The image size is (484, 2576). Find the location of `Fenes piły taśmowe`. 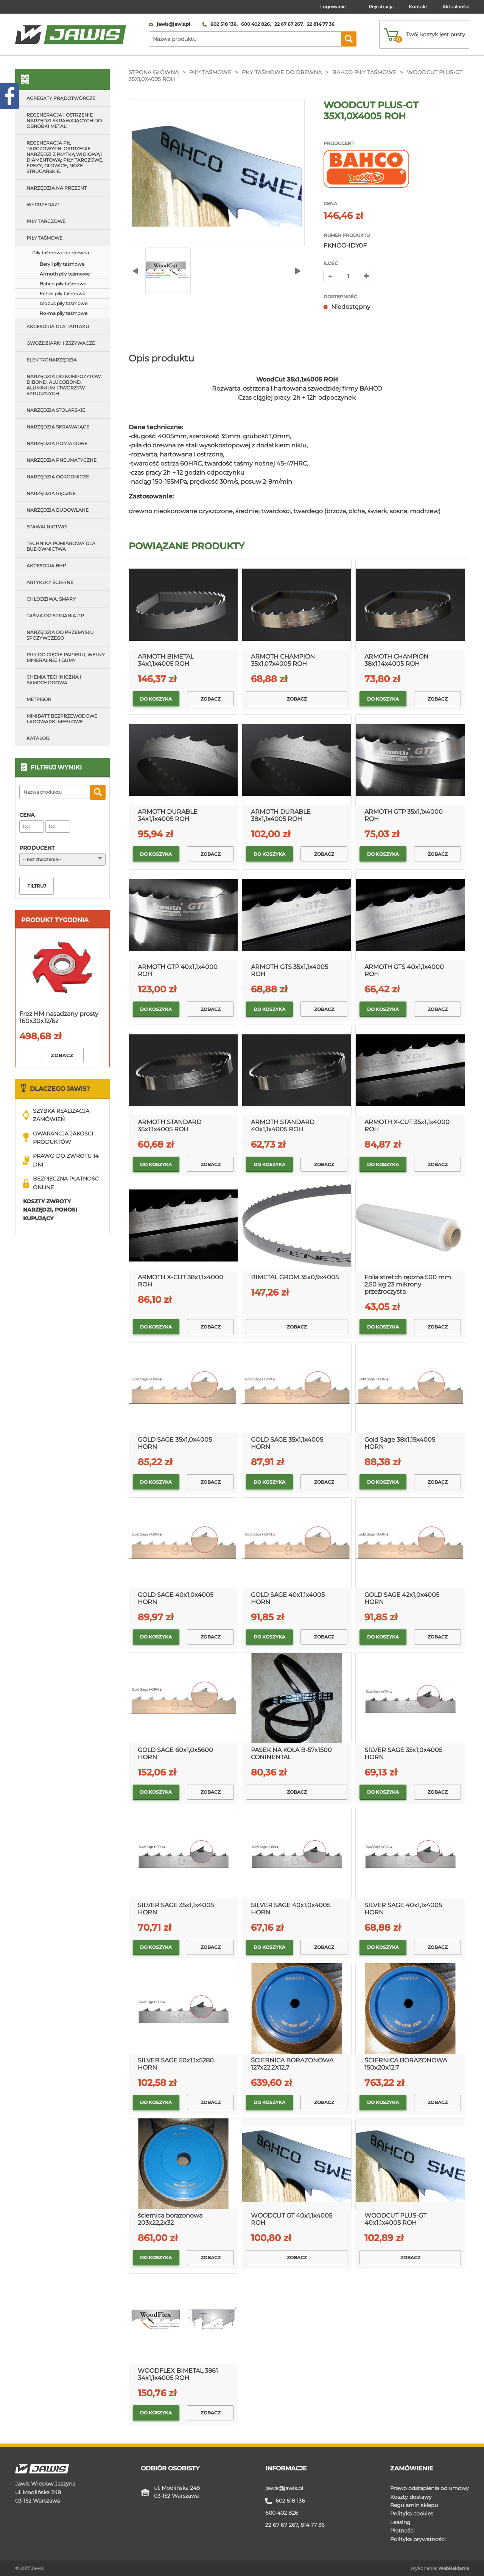

Fenes piły taśmowe is located at coordinates (62, 293).